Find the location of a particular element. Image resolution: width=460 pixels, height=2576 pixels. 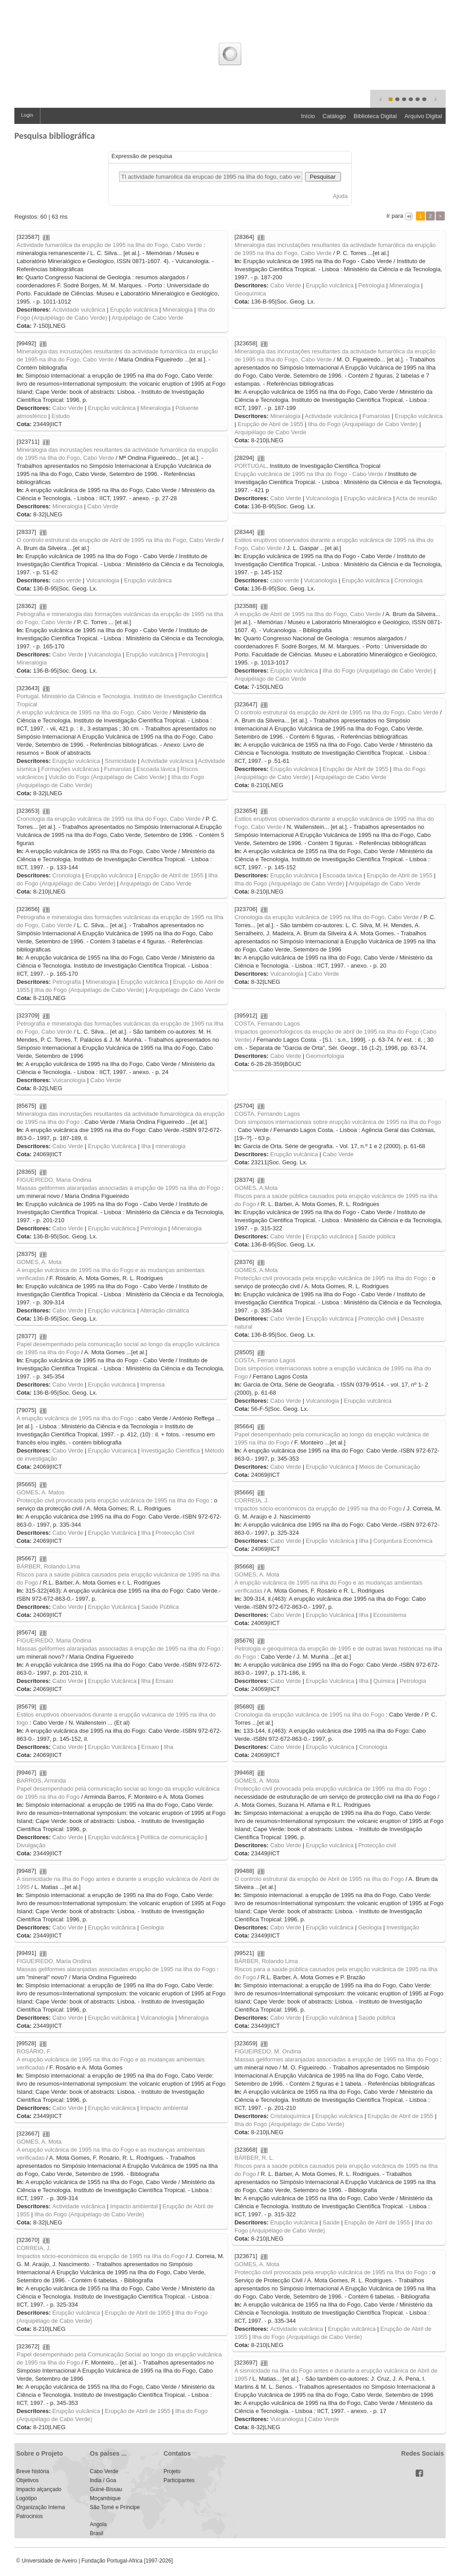

Login is located at coordinates (27, 115).